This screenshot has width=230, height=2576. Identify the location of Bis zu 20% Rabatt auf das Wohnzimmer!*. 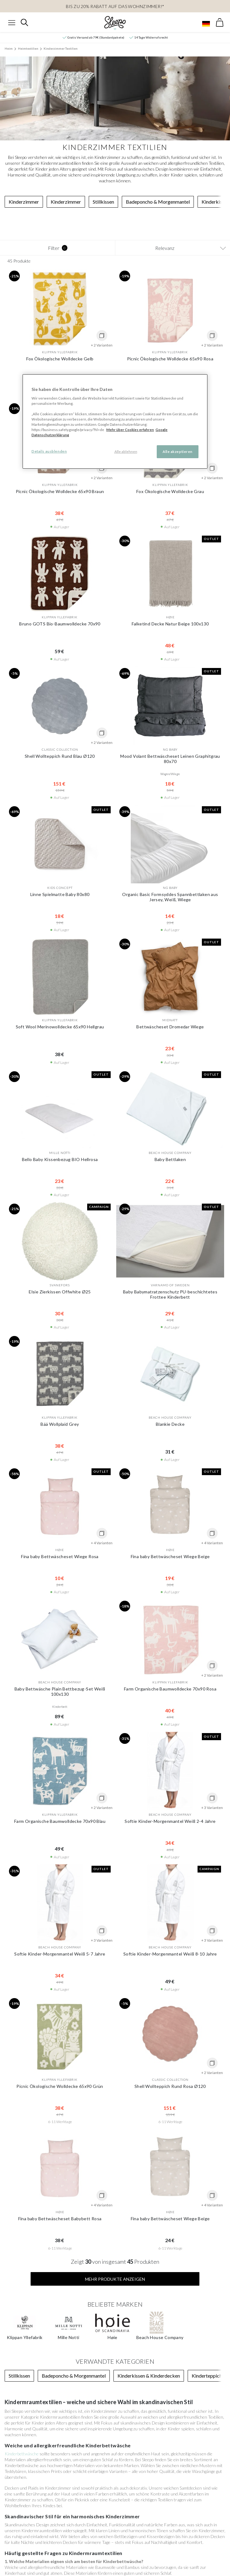
(115, 6).